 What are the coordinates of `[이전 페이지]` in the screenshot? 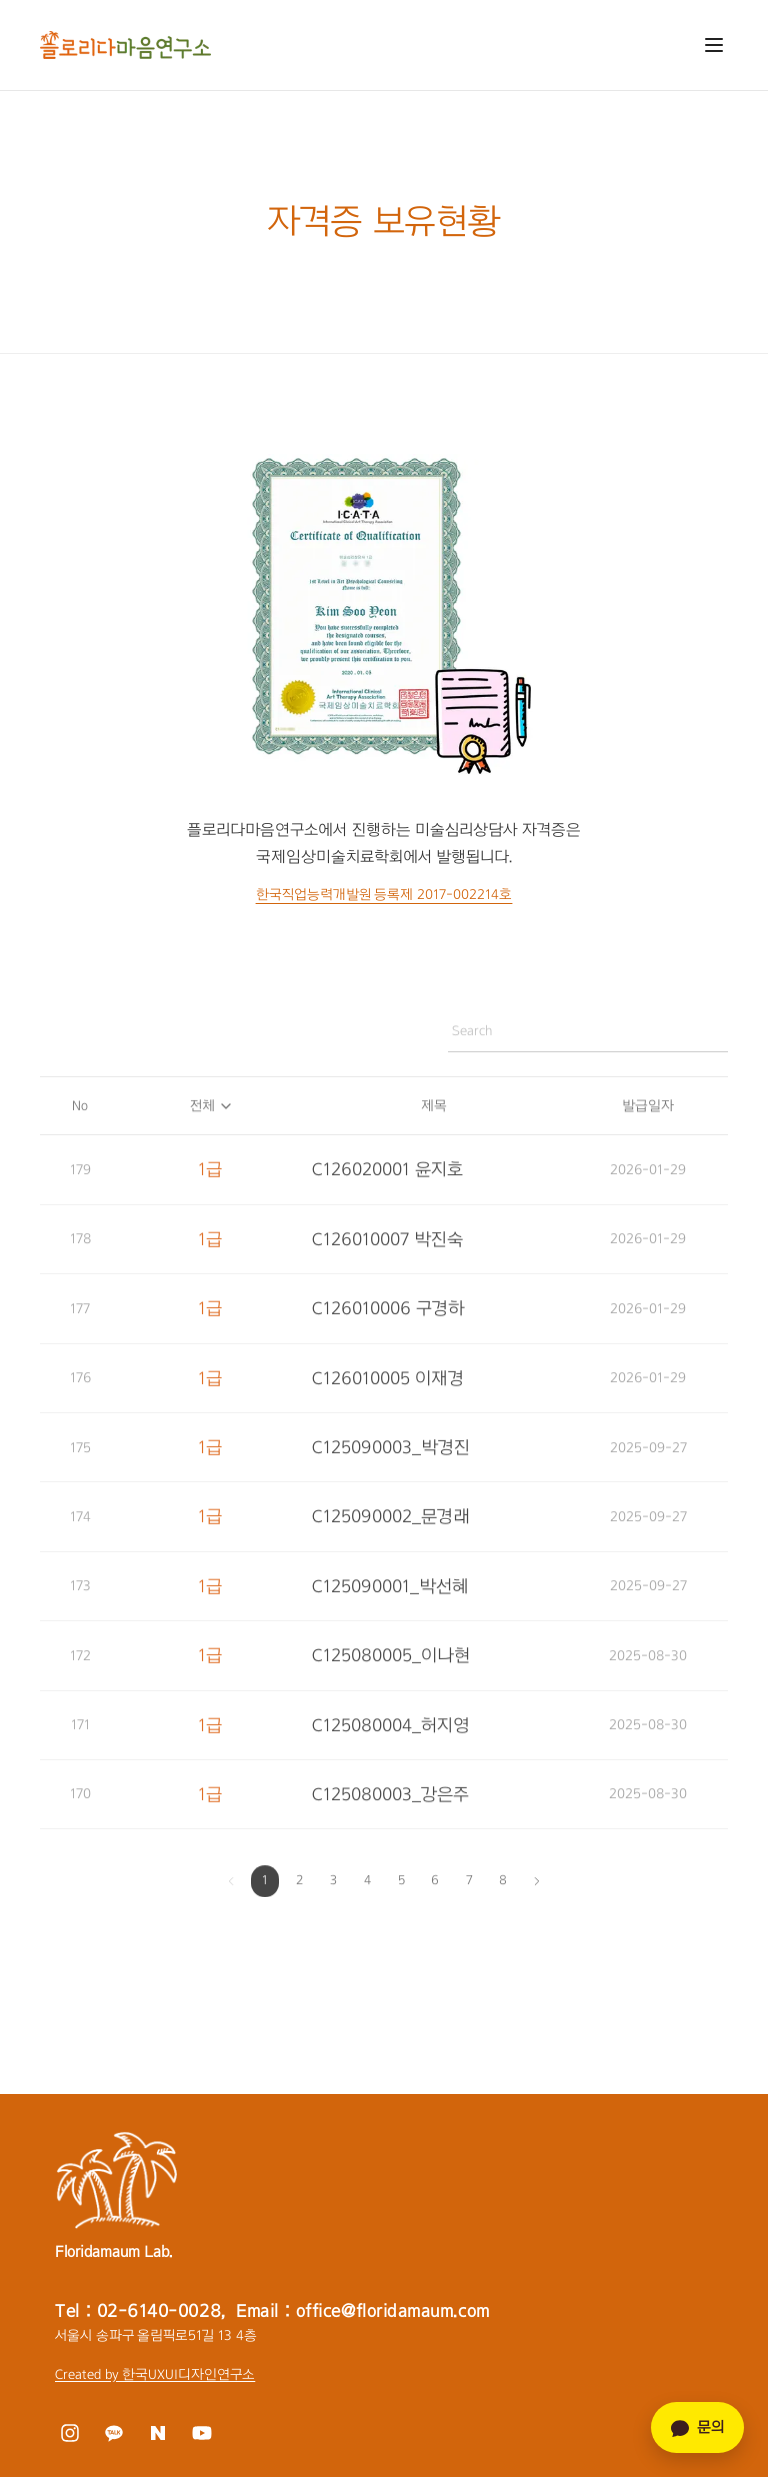 It's located at (231, 1888).